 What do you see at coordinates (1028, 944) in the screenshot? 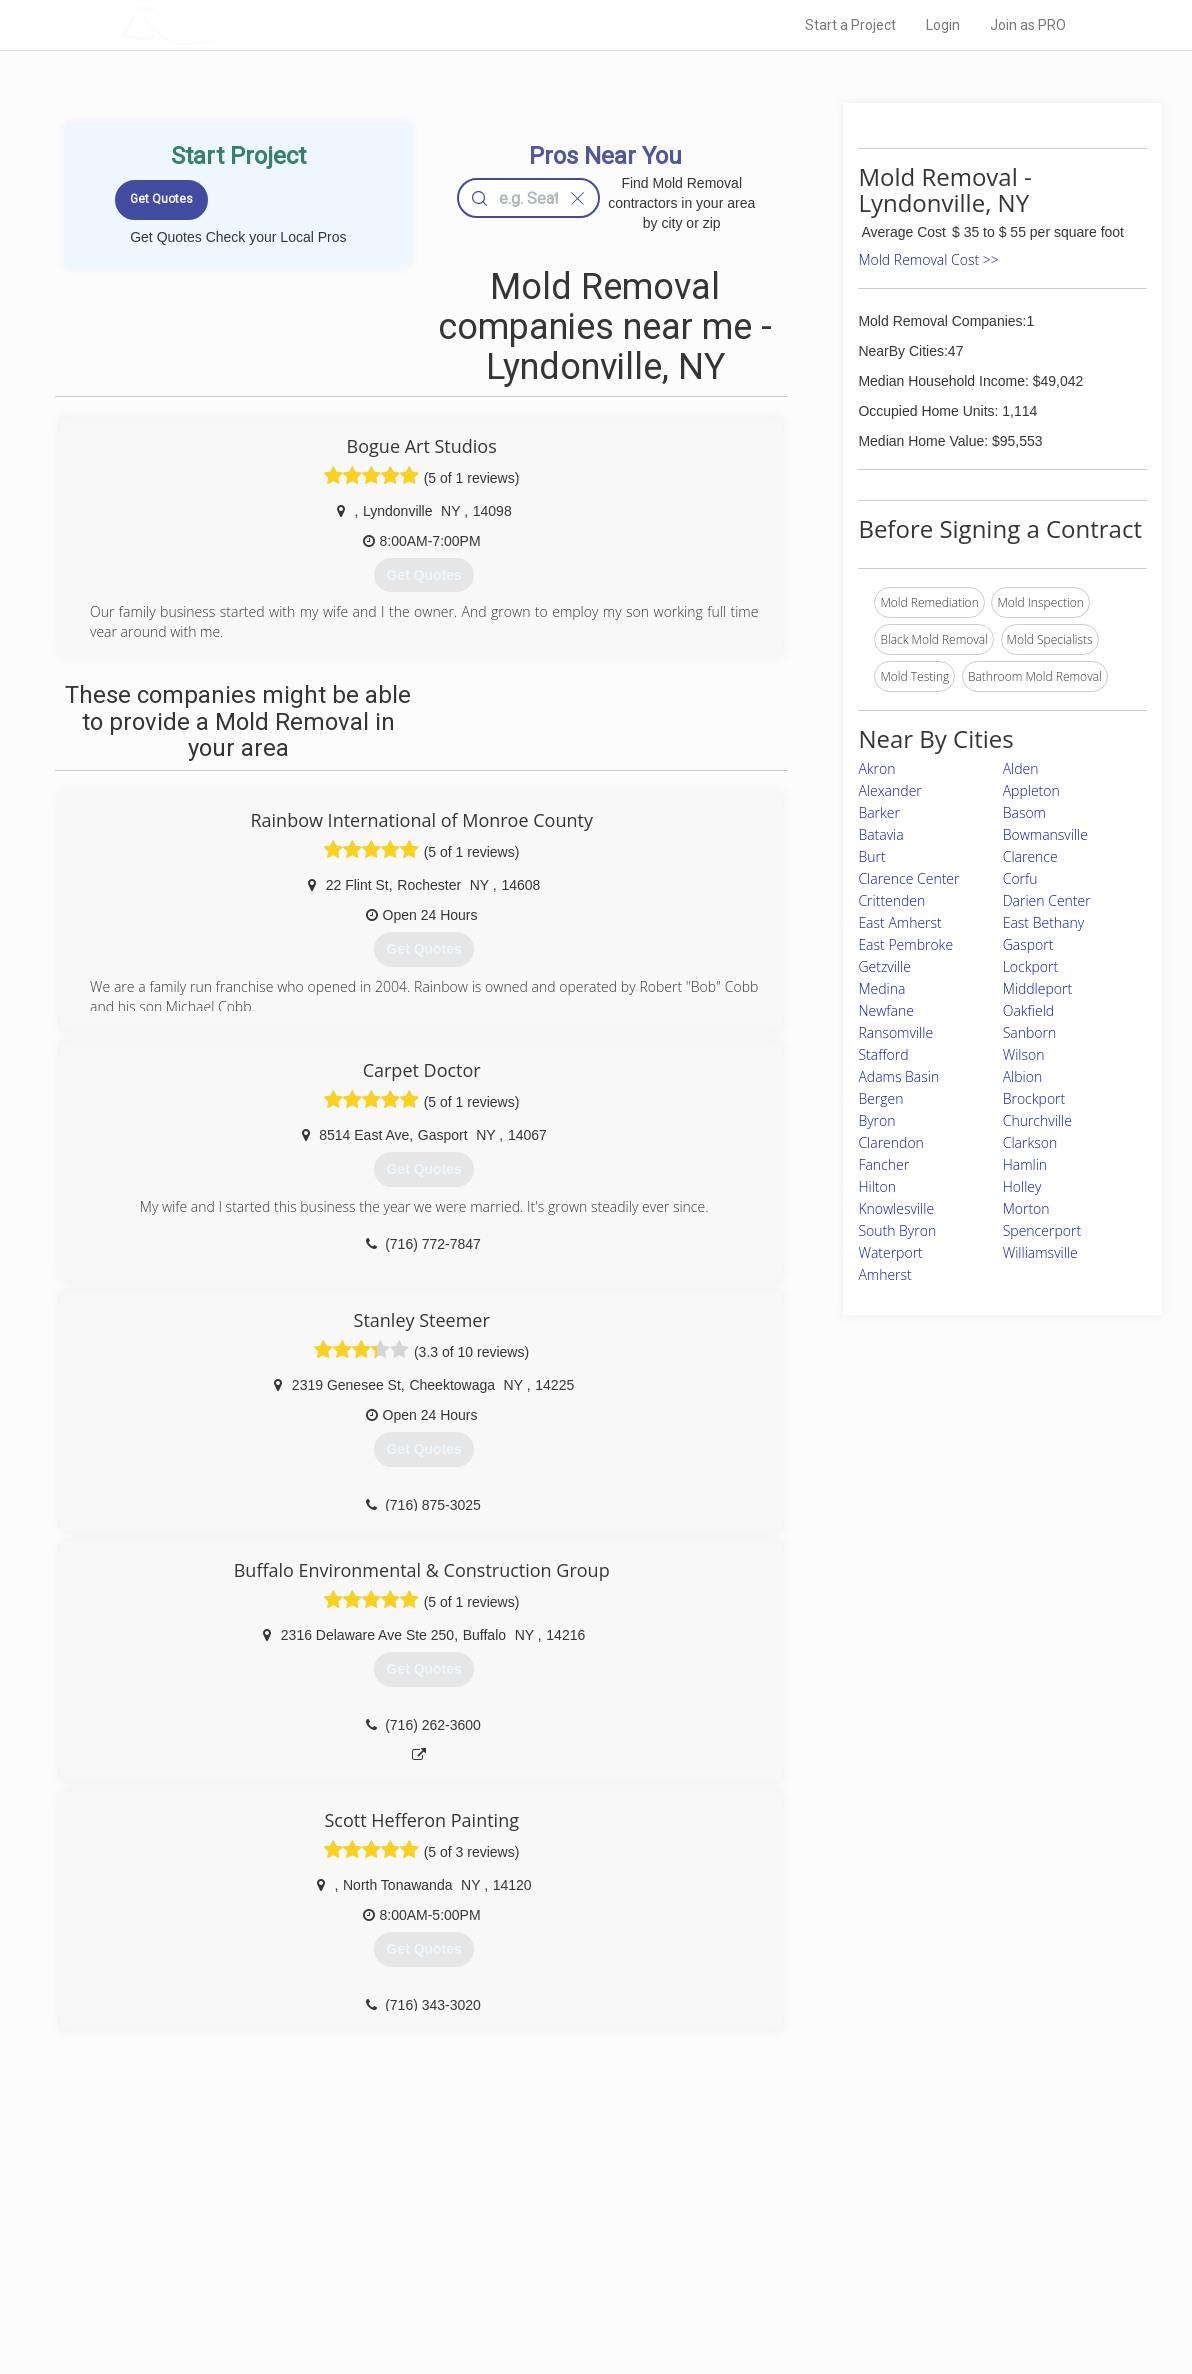
I see `Gasport` at bounding box center [1028, 944].